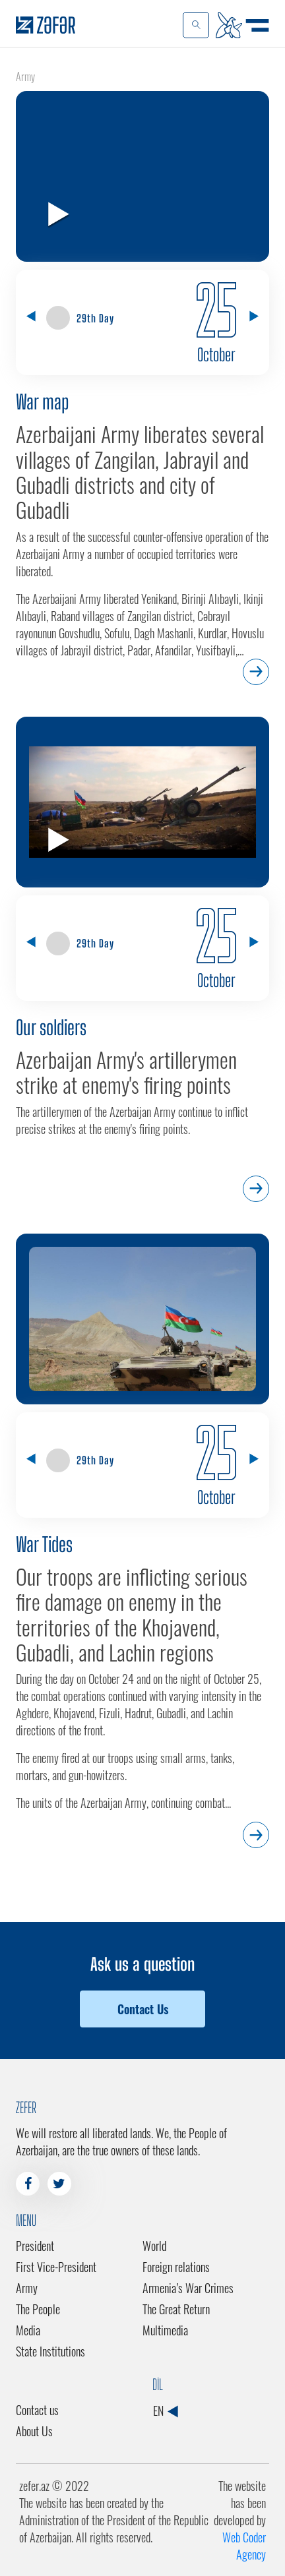 This screenshot has height=2576, width=285. Describe the element at coordinates (176, 2266) in the screenshot. I see `Foreign relations` at that location.